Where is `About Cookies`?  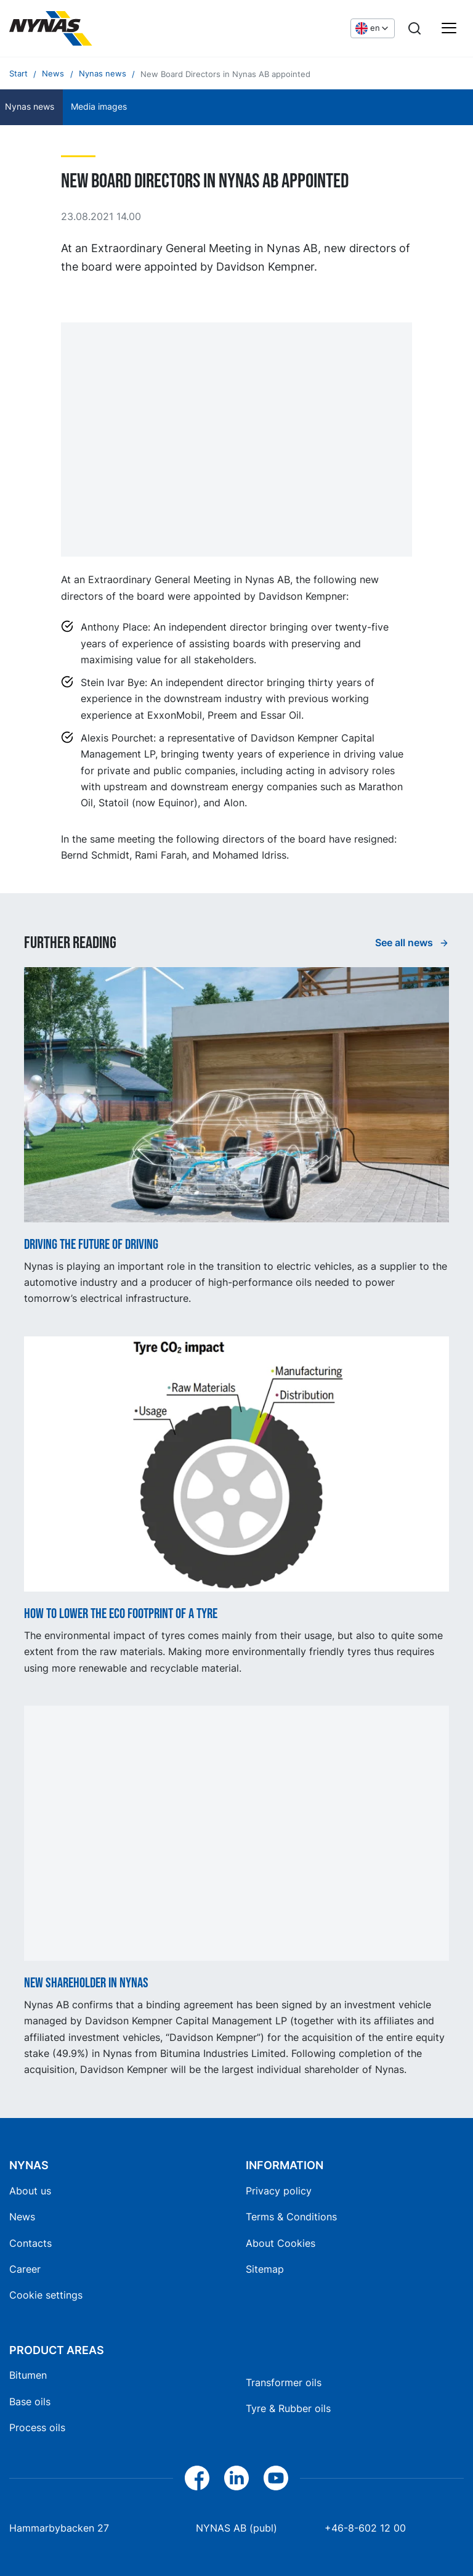 About Cookies is located at coordinates (280, 2243).